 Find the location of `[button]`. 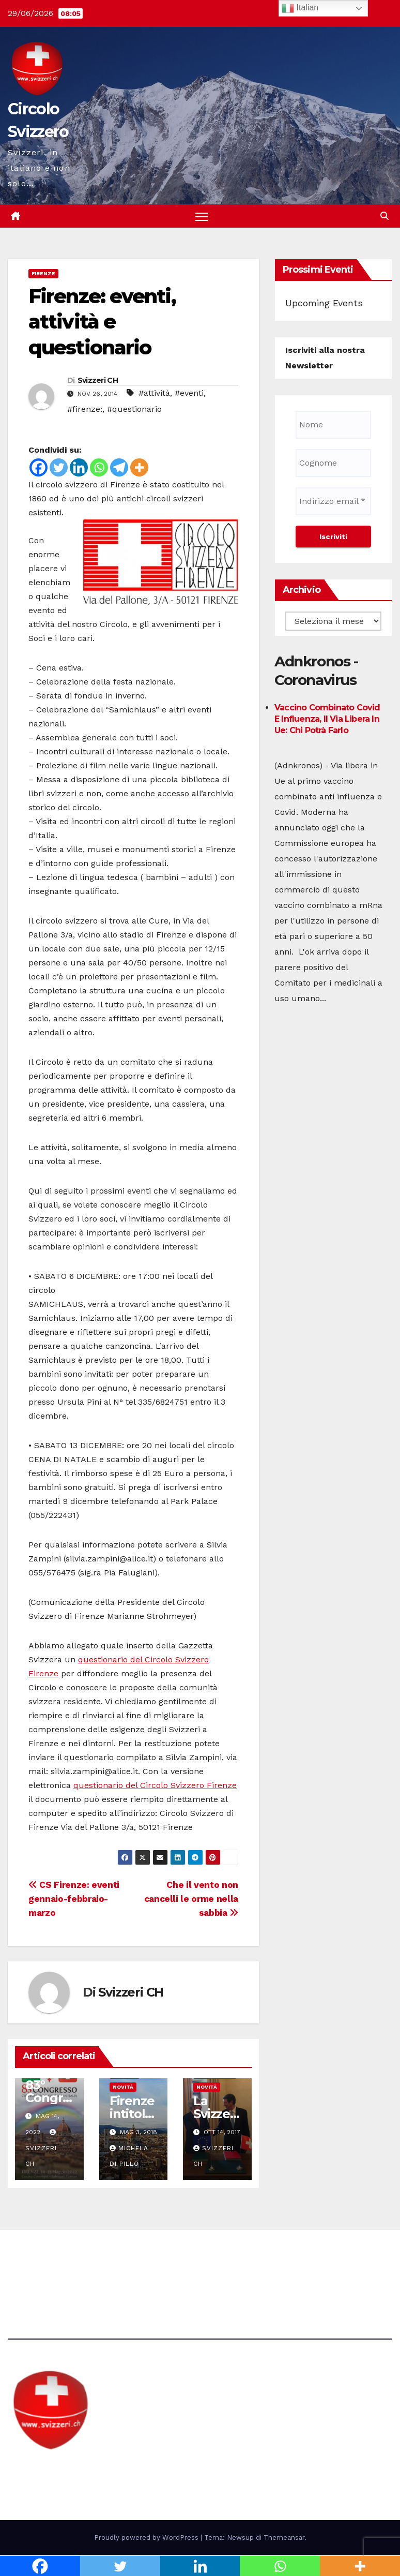

[button] is located at coordinates (384, 216).